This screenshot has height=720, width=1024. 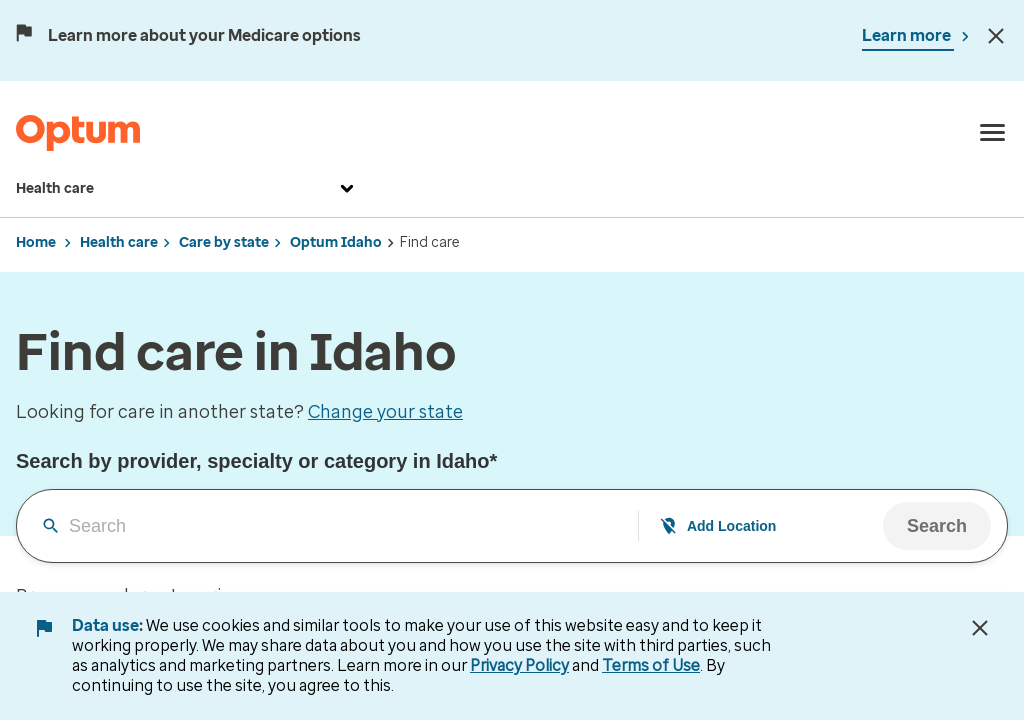 I want to click on [Close Data Use Notice], so click(x=980, y=628).